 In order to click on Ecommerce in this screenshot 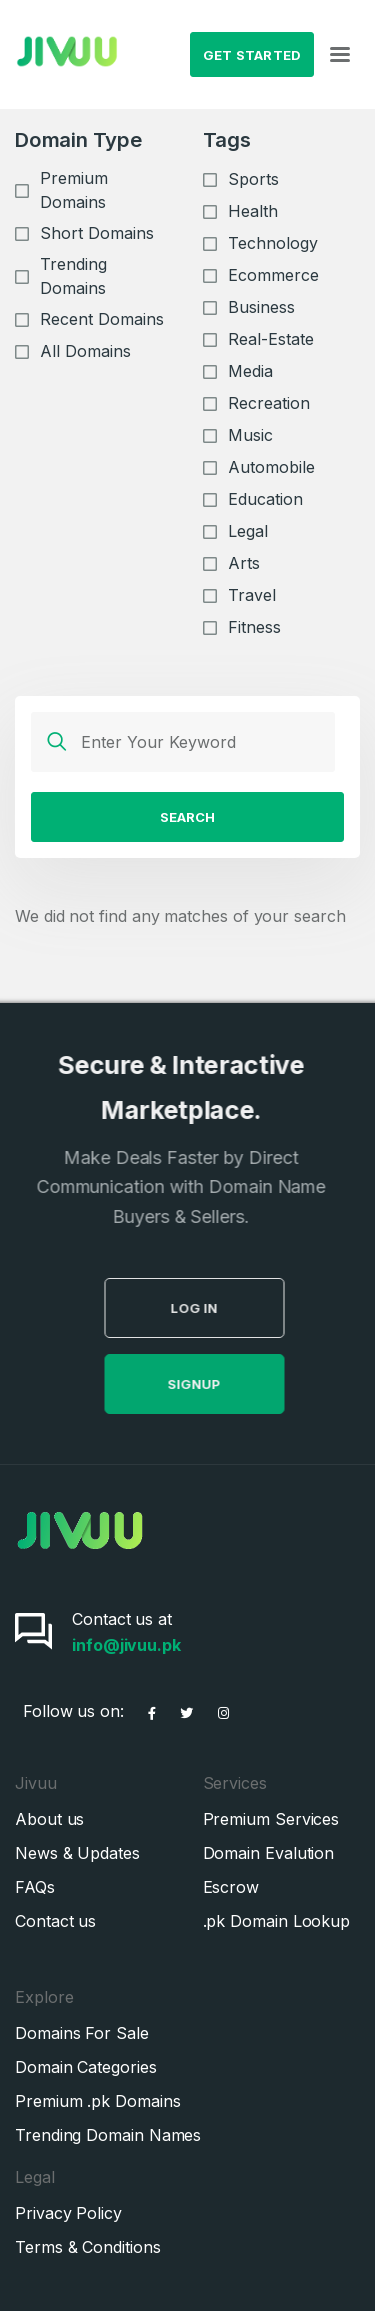, I will do `click(273, 275)`.